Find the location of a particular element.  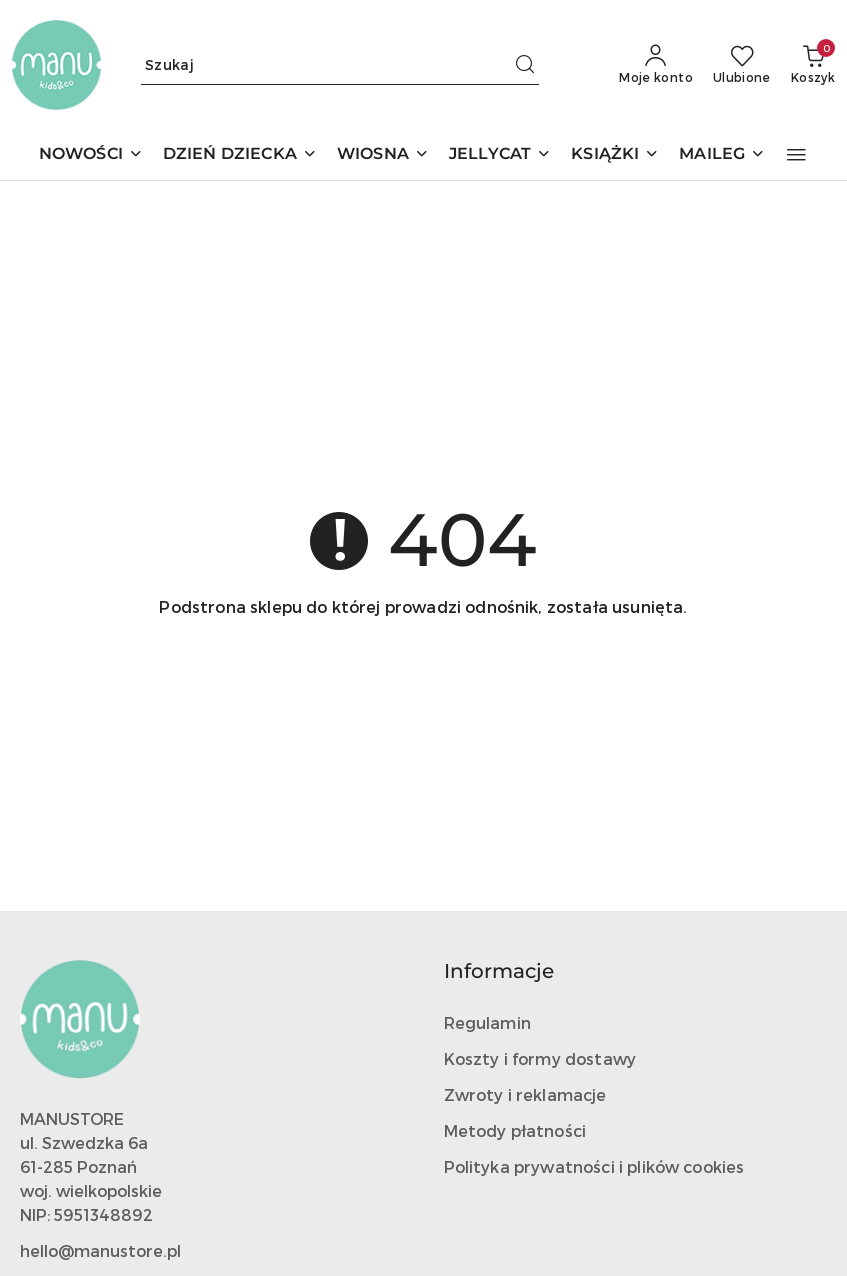

[DZIEŃ DZIECKA] is located at coordinates (240, 155).